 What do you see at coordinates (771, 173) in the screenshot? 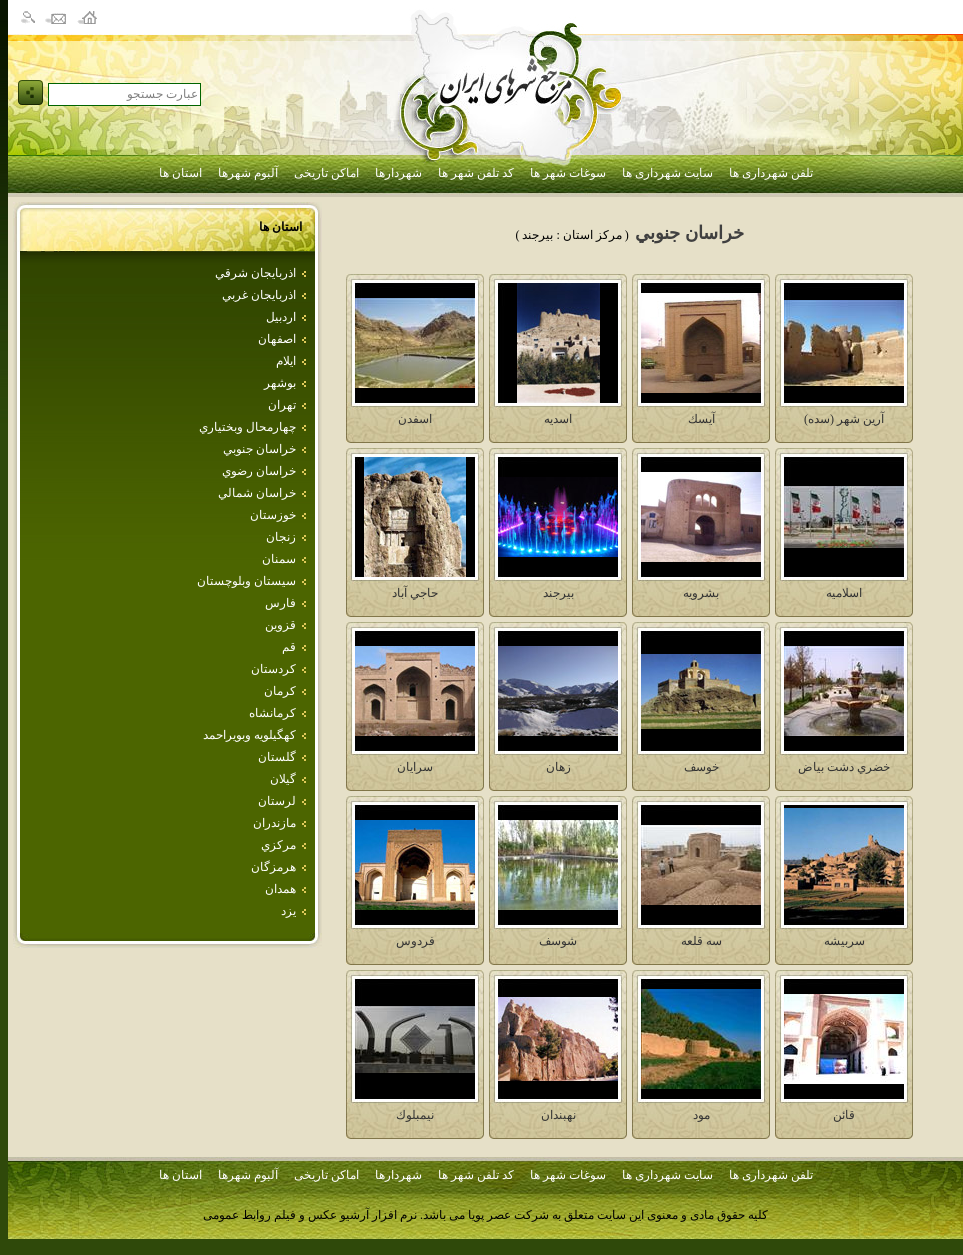
I see `تلفن شهرداری ها` at bounding box center [771, 173].